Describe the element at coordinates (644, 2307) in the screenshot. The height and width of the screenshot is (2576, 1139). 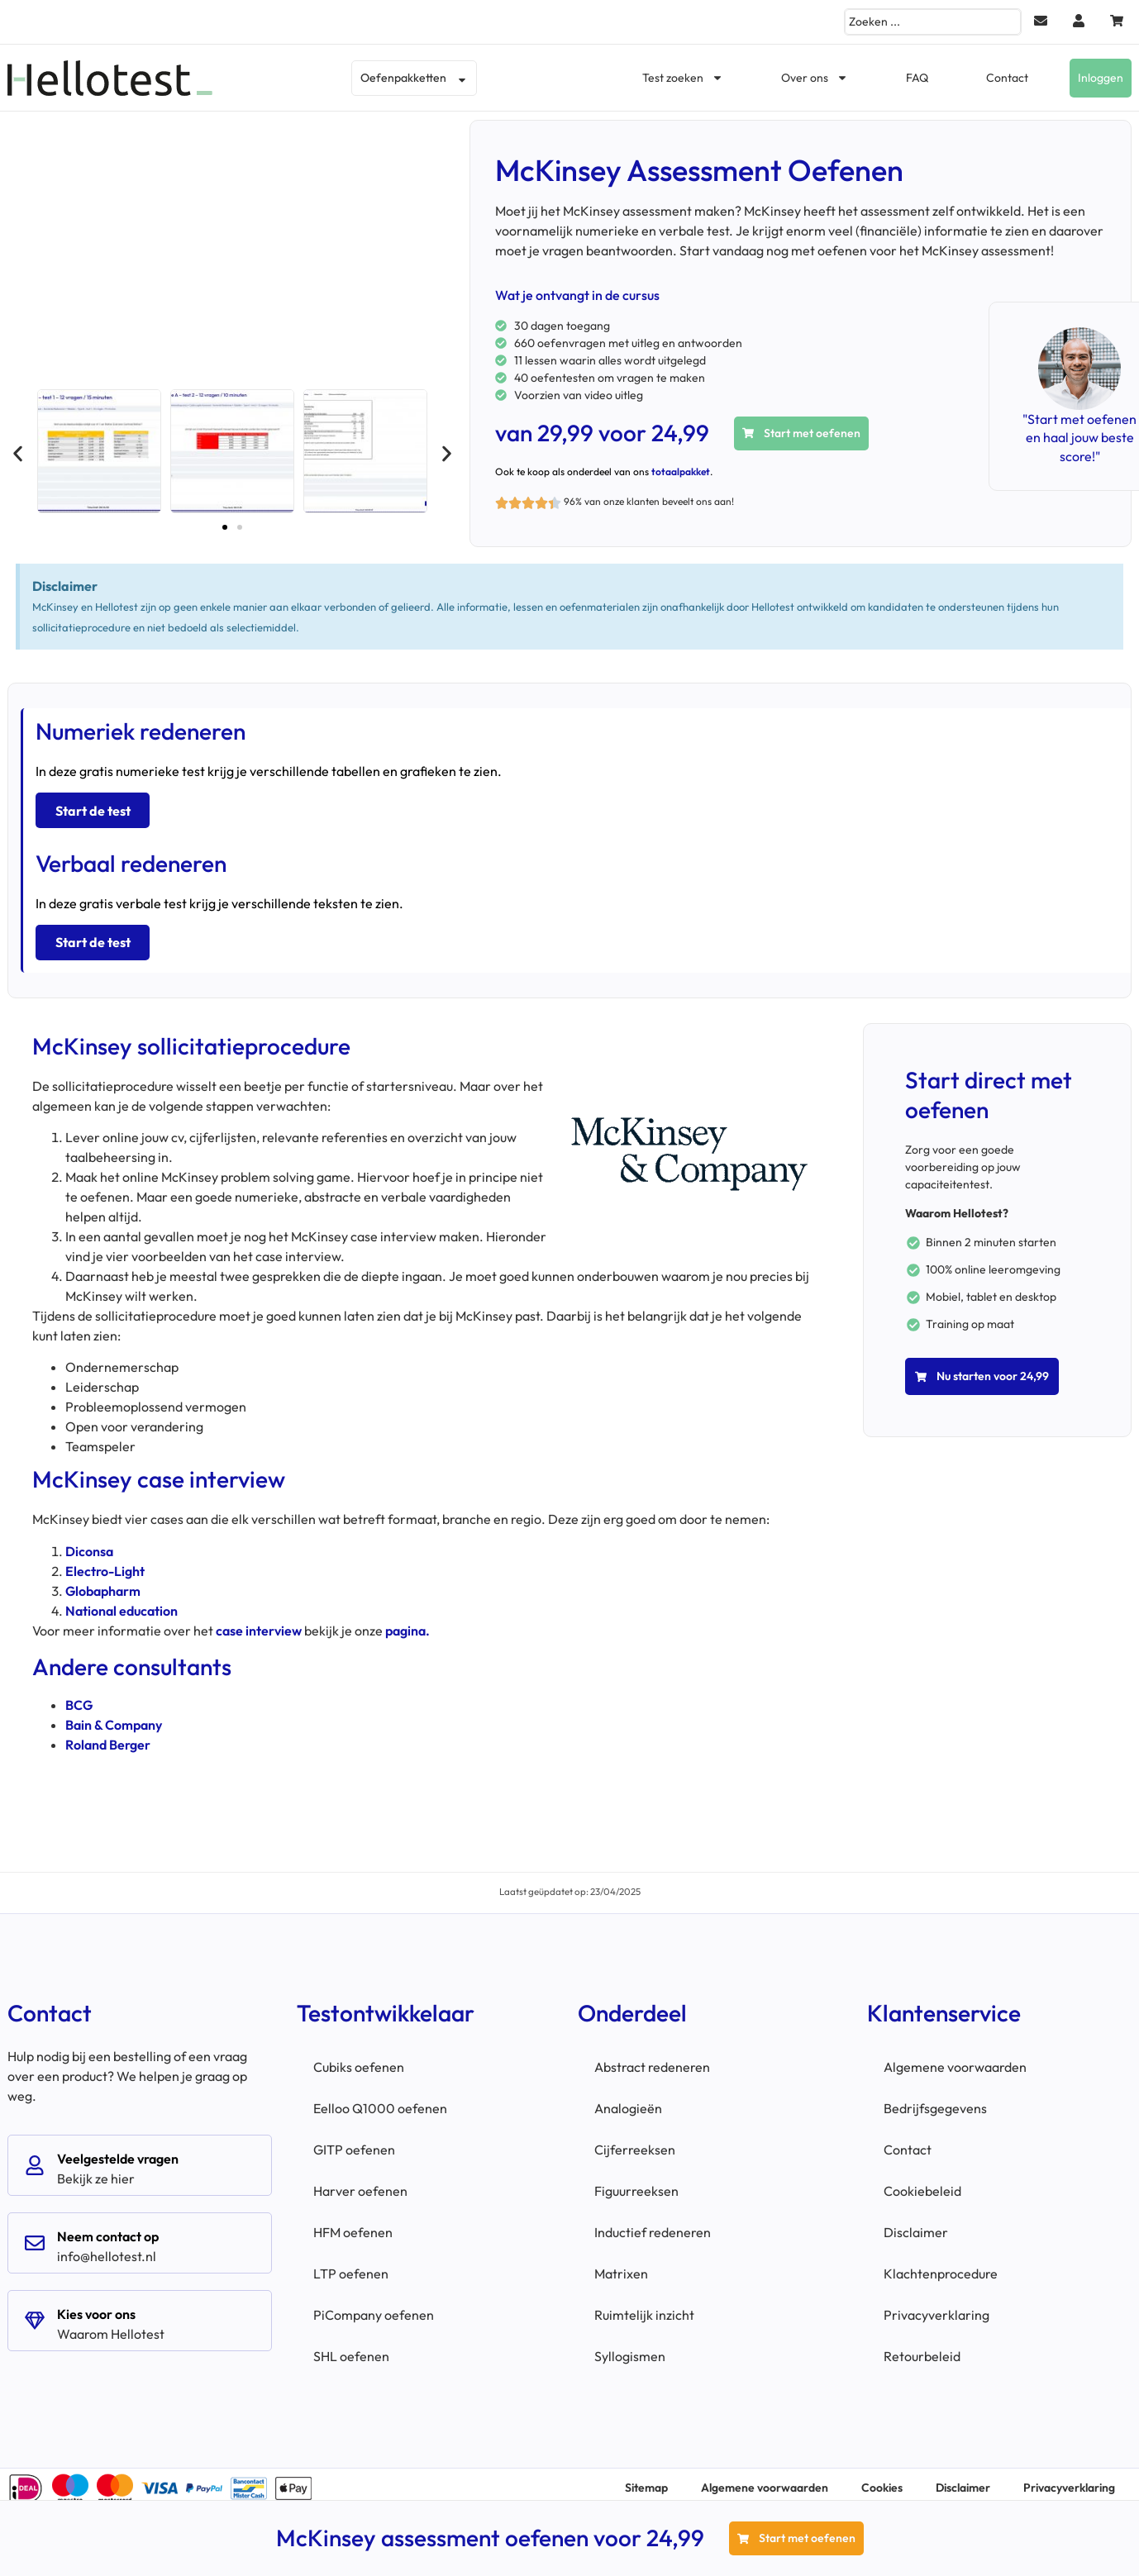
I see `Ruimtelijk inzicht` at that location.